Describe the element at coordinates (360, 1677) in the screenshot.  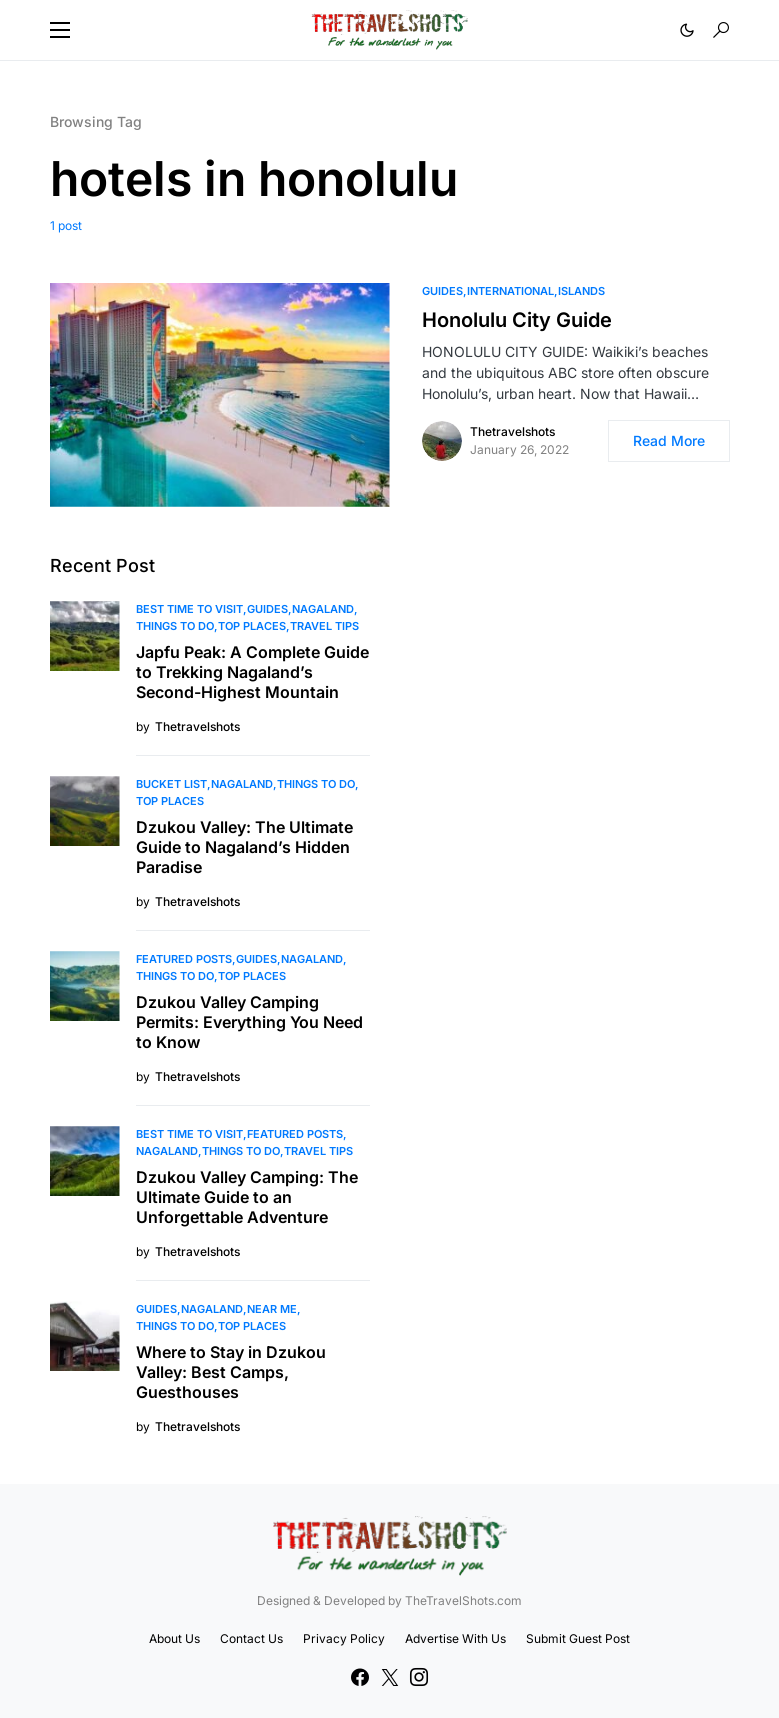
I see `[Facebook]` at that location.